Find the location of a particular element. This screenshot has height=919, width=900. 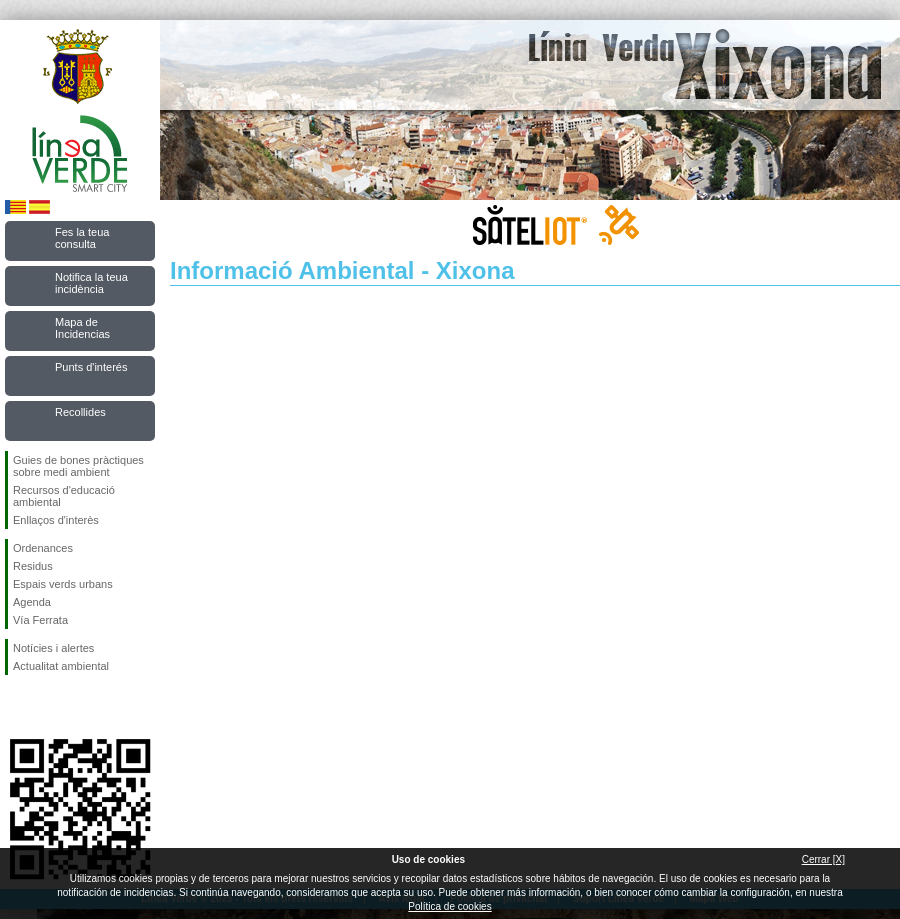

Seguiu-nos en Facebook is located at coordinates (17, 707).